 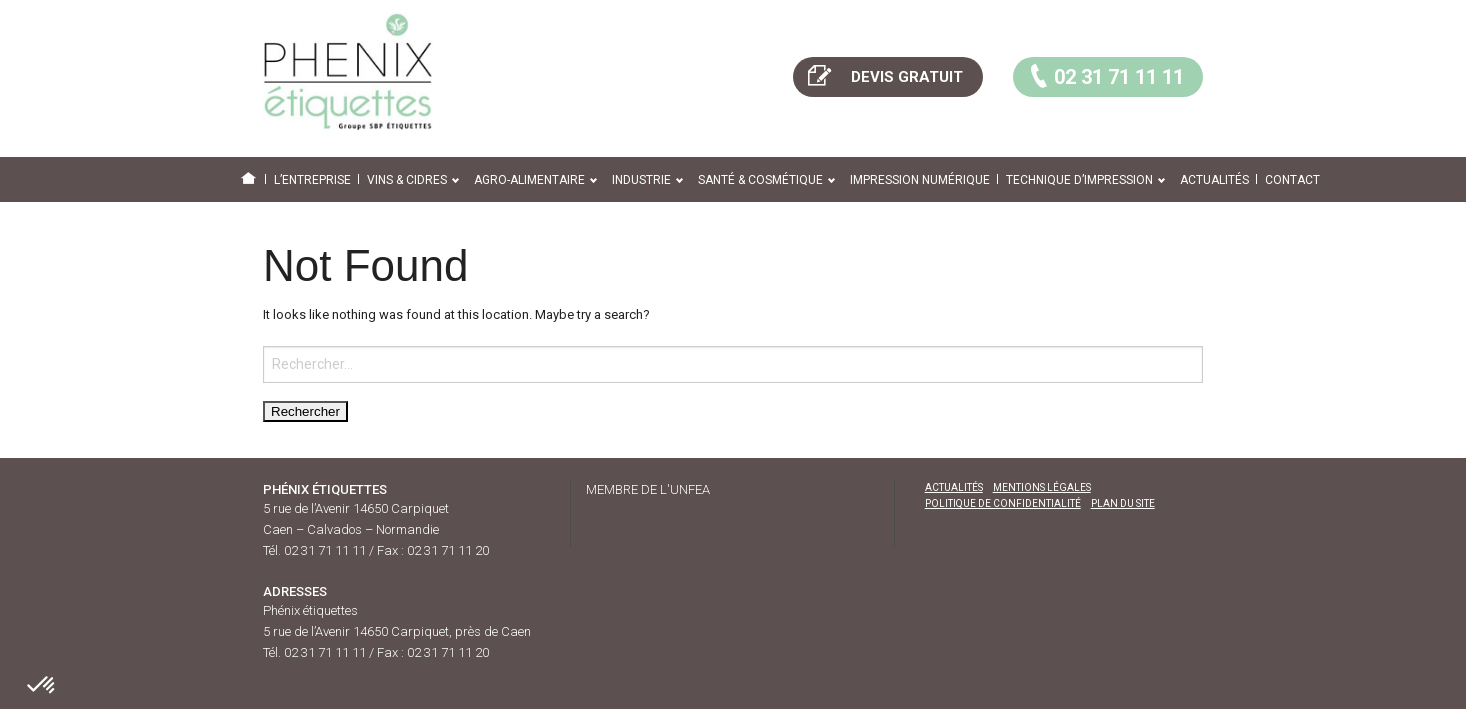 What do you see at coordinates (1042, 487) in the screenshot?
I see `Mentions légales` at bounding box center [1042, 487].